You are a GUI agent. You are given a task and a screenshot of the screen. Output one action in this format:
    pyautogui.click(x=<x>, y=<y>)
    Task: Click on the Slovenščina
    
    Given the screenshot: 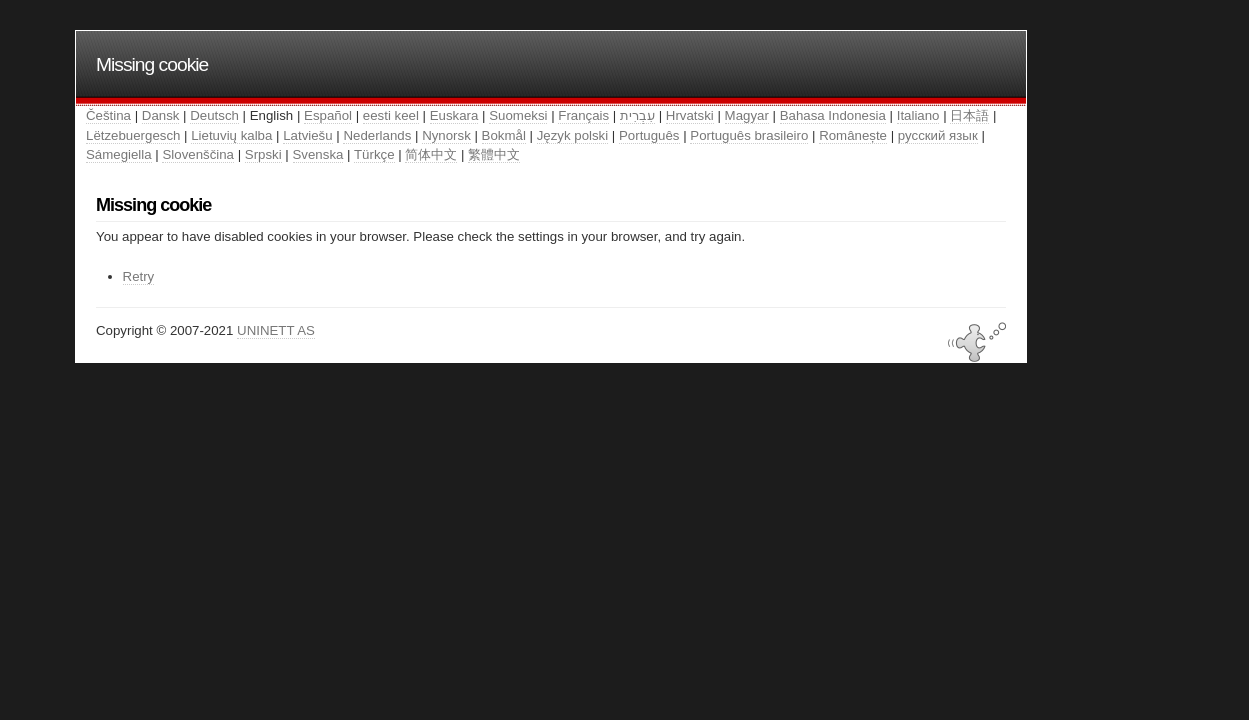 What is the action you would take?
    pyautogui.click(x=198, y=154)
    